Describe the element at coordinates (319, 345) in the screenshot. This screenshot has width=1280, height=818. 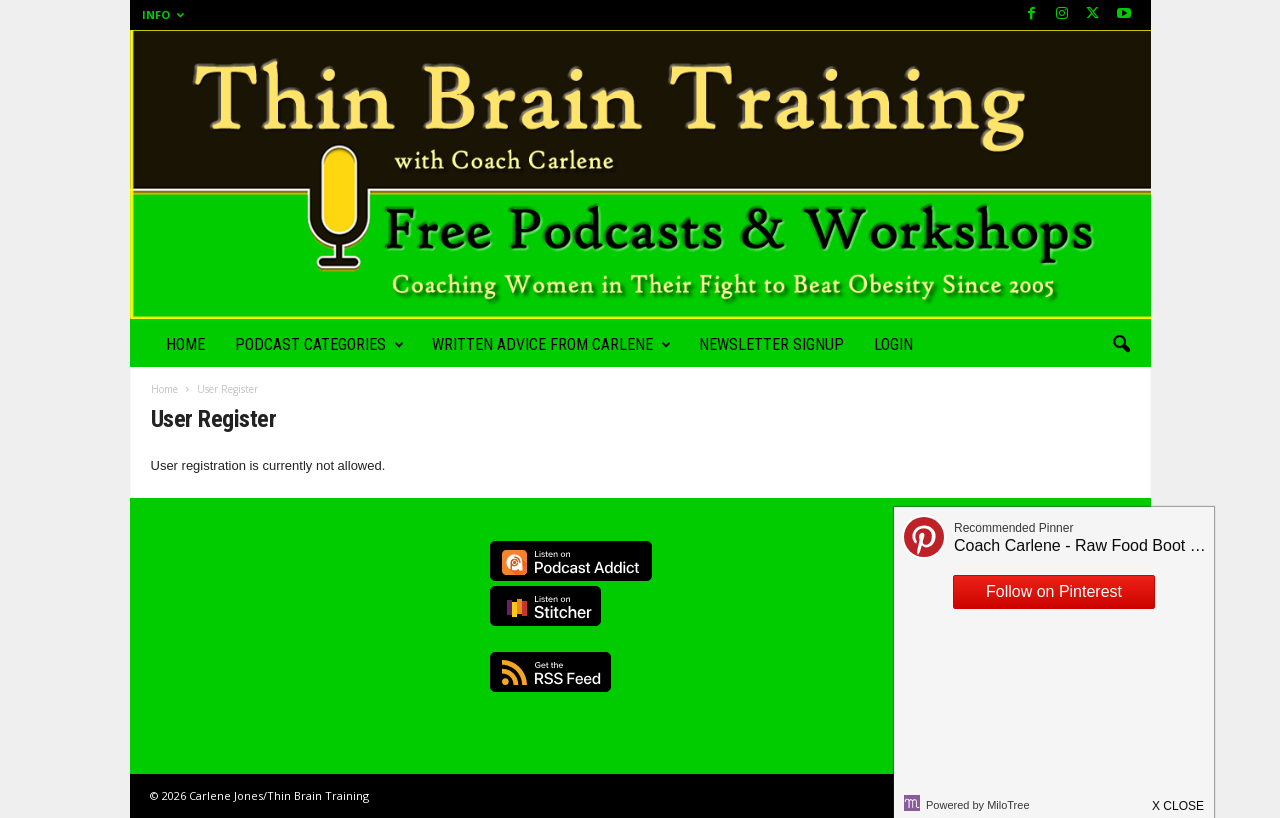
I see `Podcast Categories` at that location.